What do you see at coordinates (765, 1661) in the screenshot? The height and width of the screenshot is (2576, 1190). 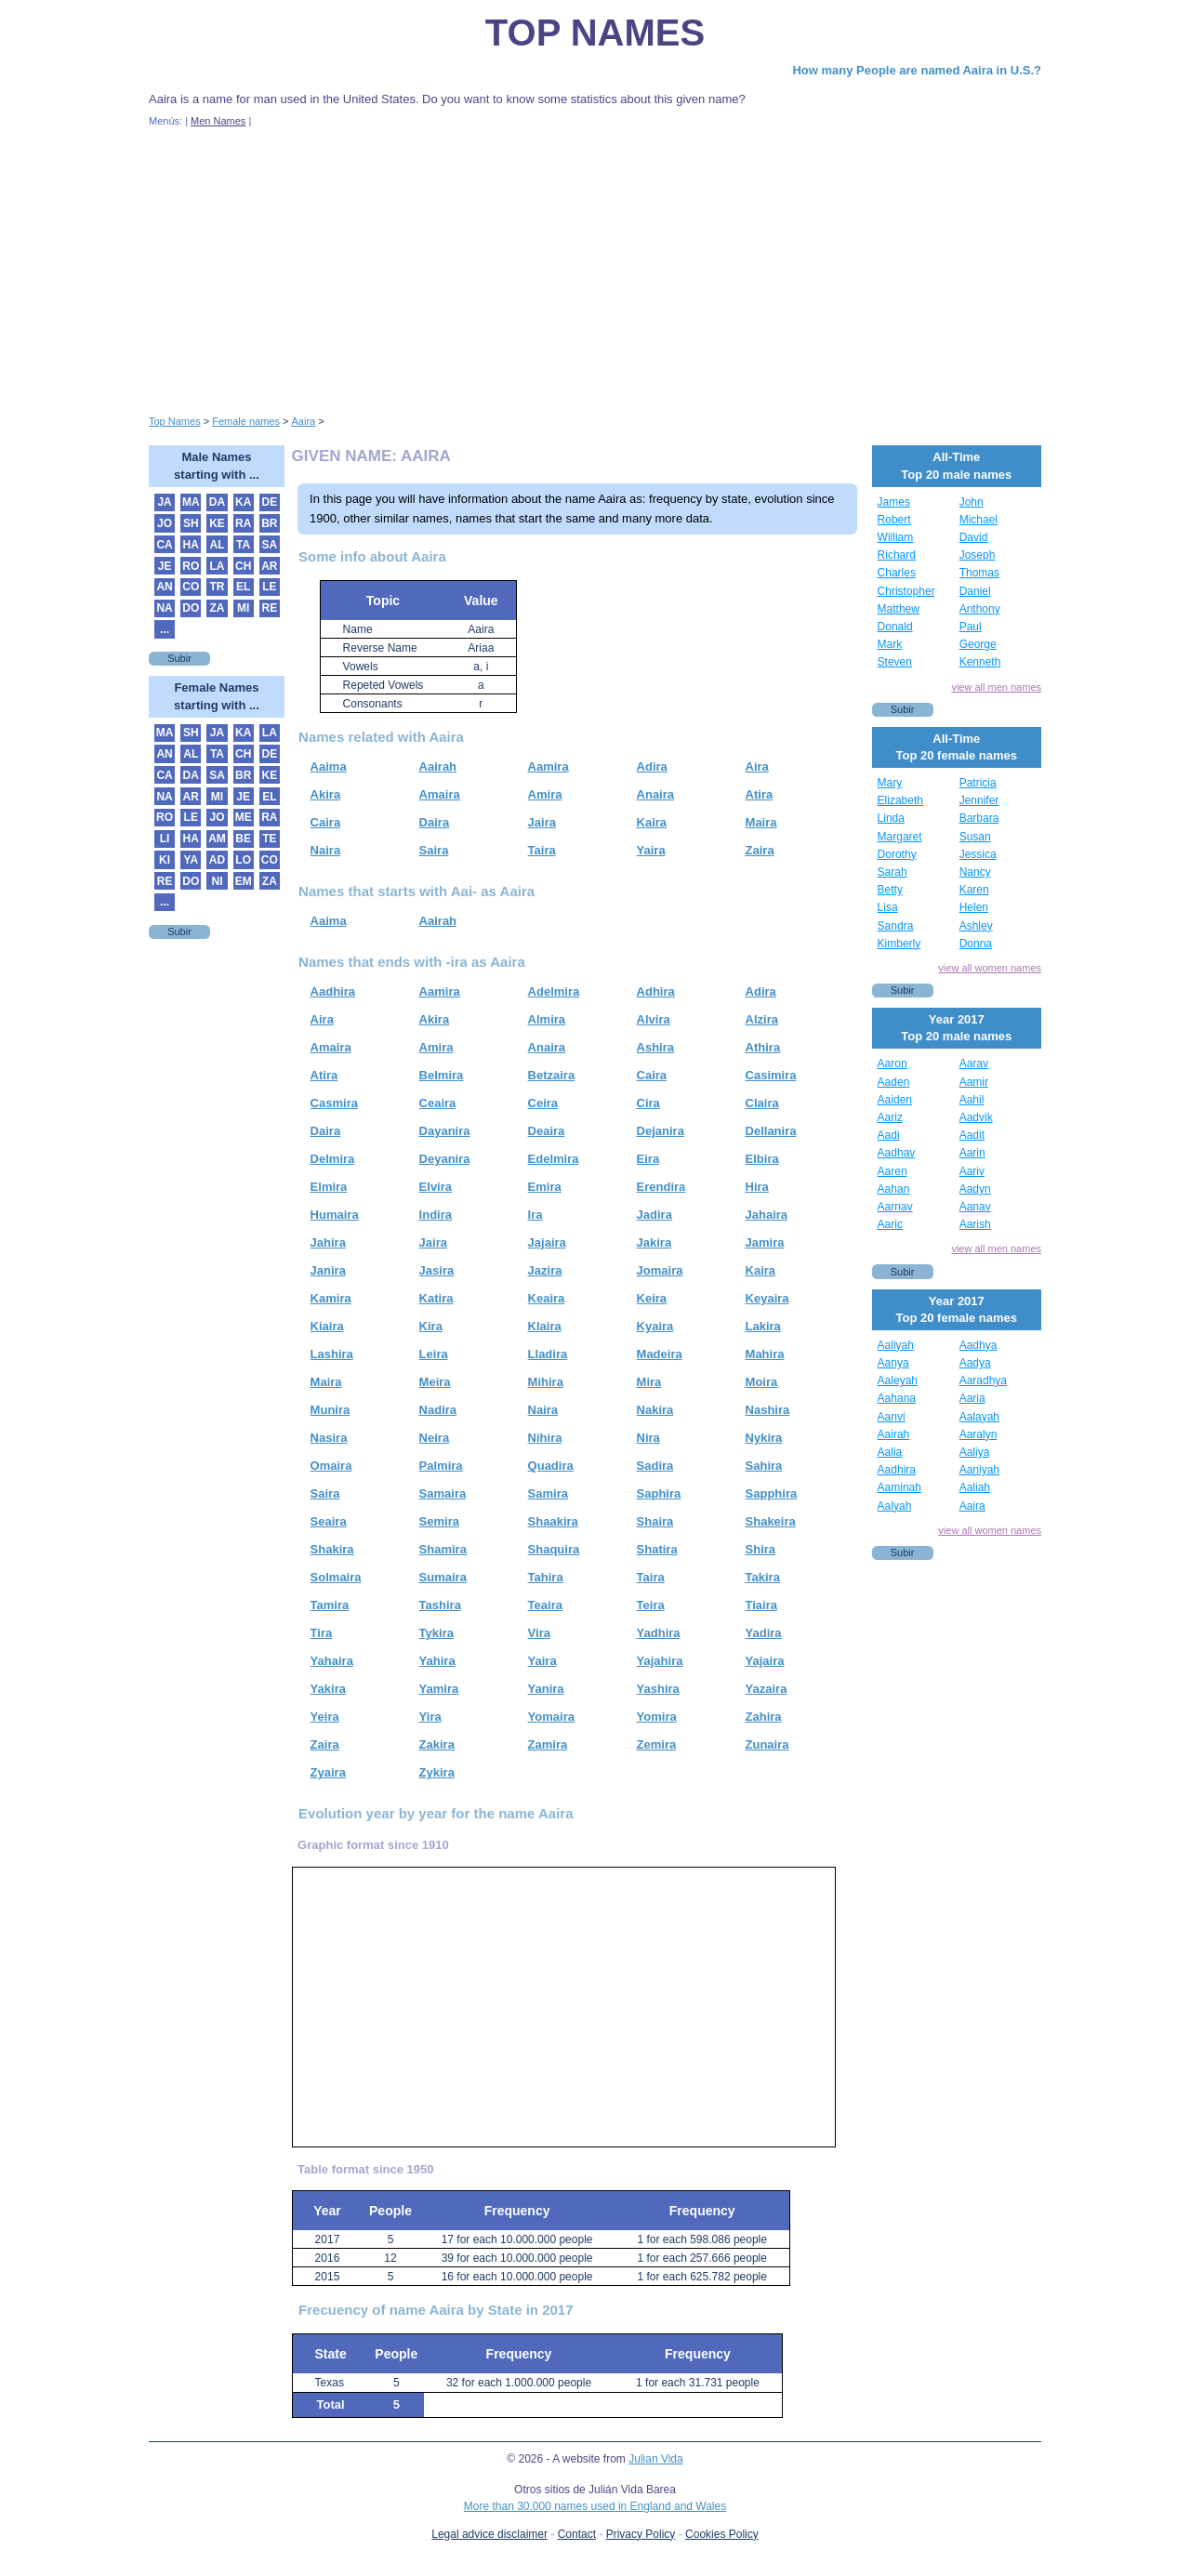 I see `Yajaira` at bounding box center [765, 1661].